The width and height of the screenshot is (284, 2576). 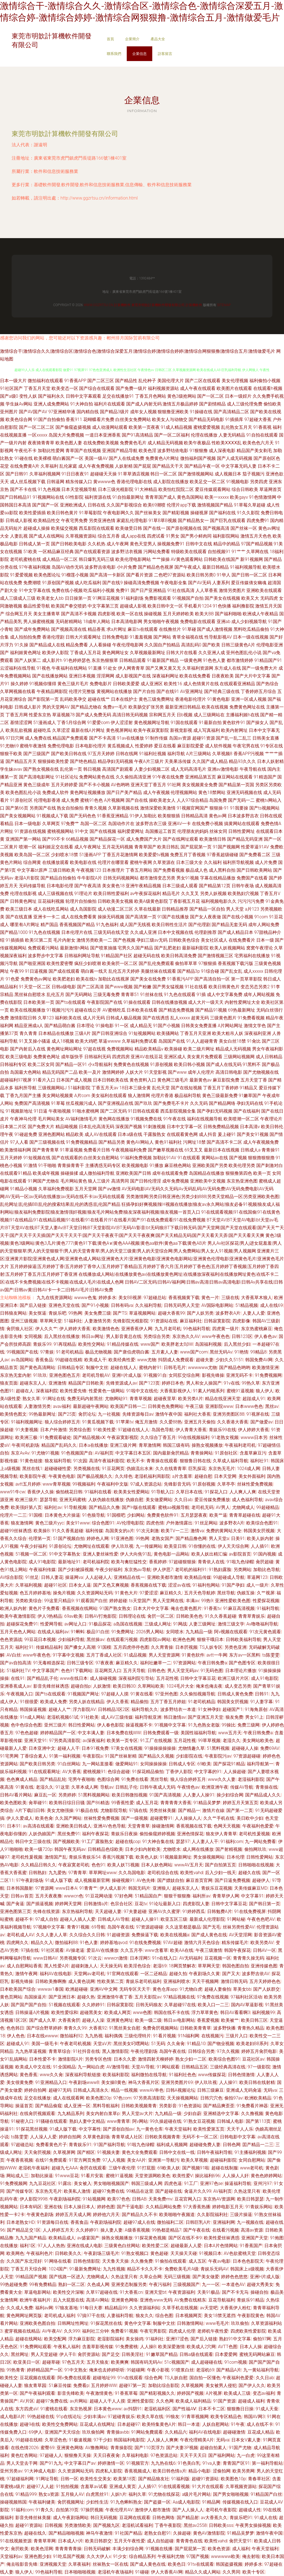 What do you see at coordinates (254, 2237) in the screenshot?
I see `亚洲国产天堂` at bounding box center [254, 2237].